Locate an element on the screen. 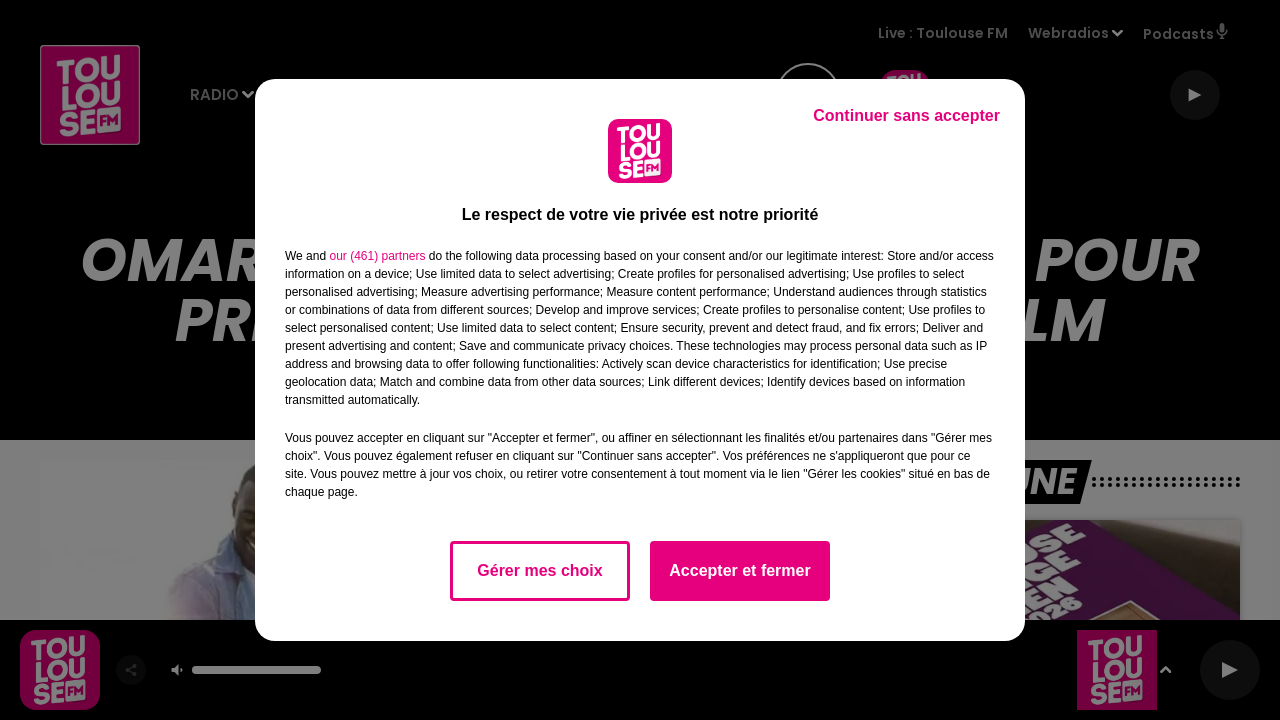 The height and width of the screenshot is (720, 1280). Gérer mes choix is located at coordinates (539, 570).